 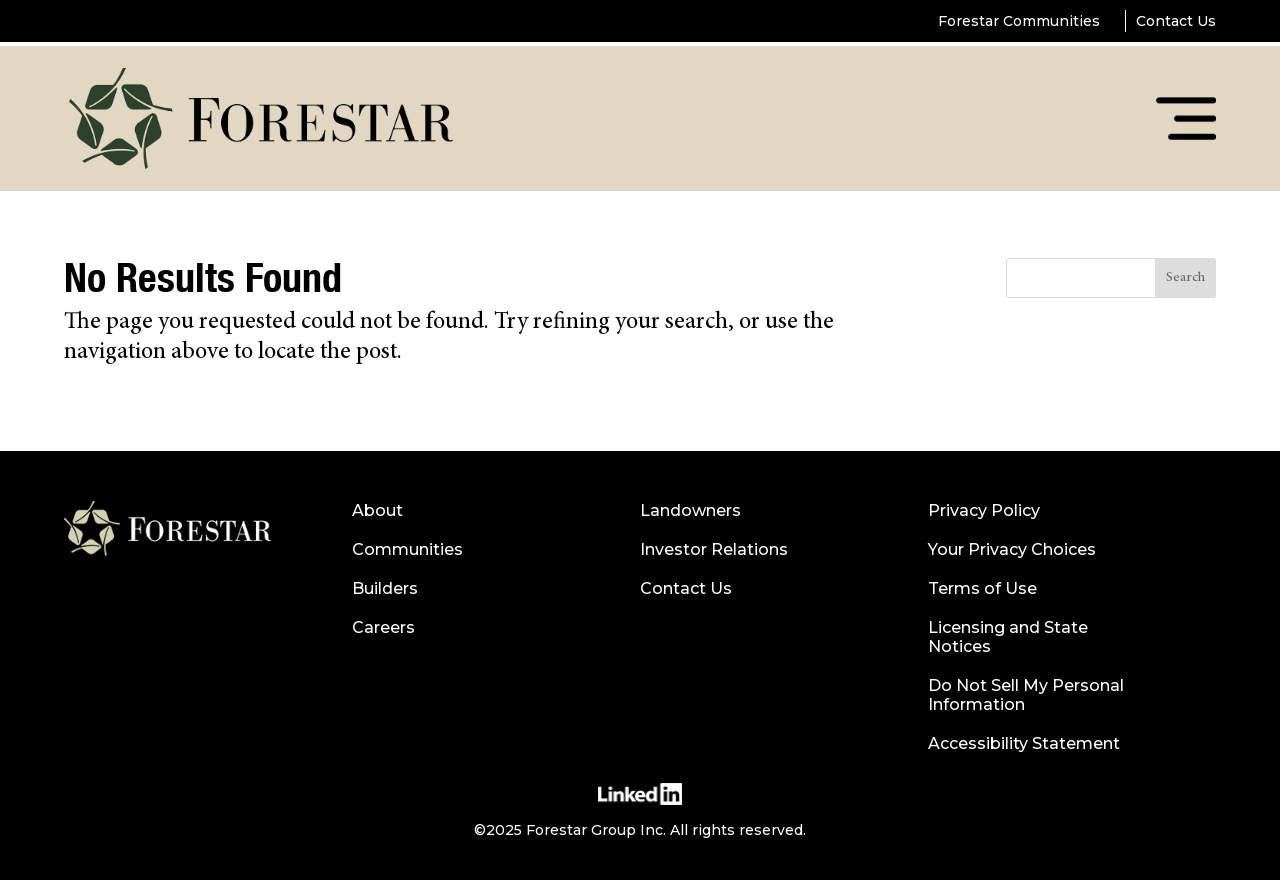 I want to click on Accessibility Statement, so click(x=1024, y=743).